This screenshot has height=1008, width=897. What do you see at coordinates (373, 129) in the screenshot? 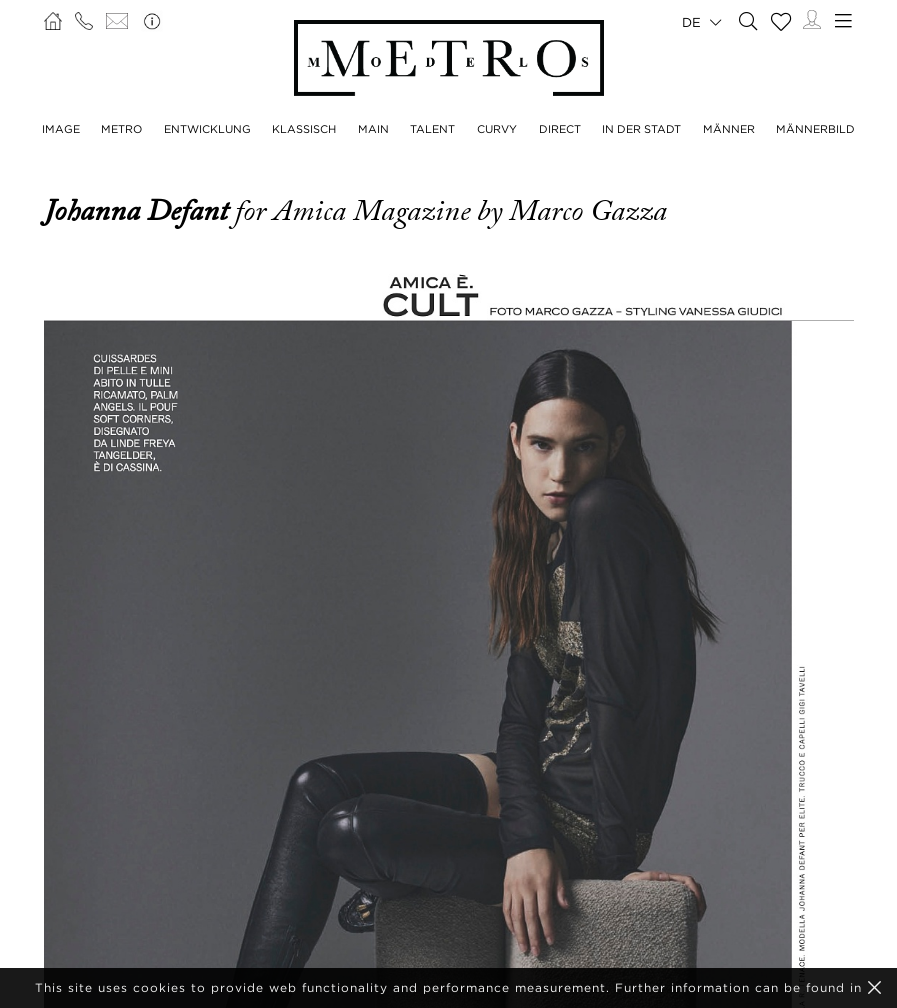
I see `MAIN` at bounding box center [373, 129].